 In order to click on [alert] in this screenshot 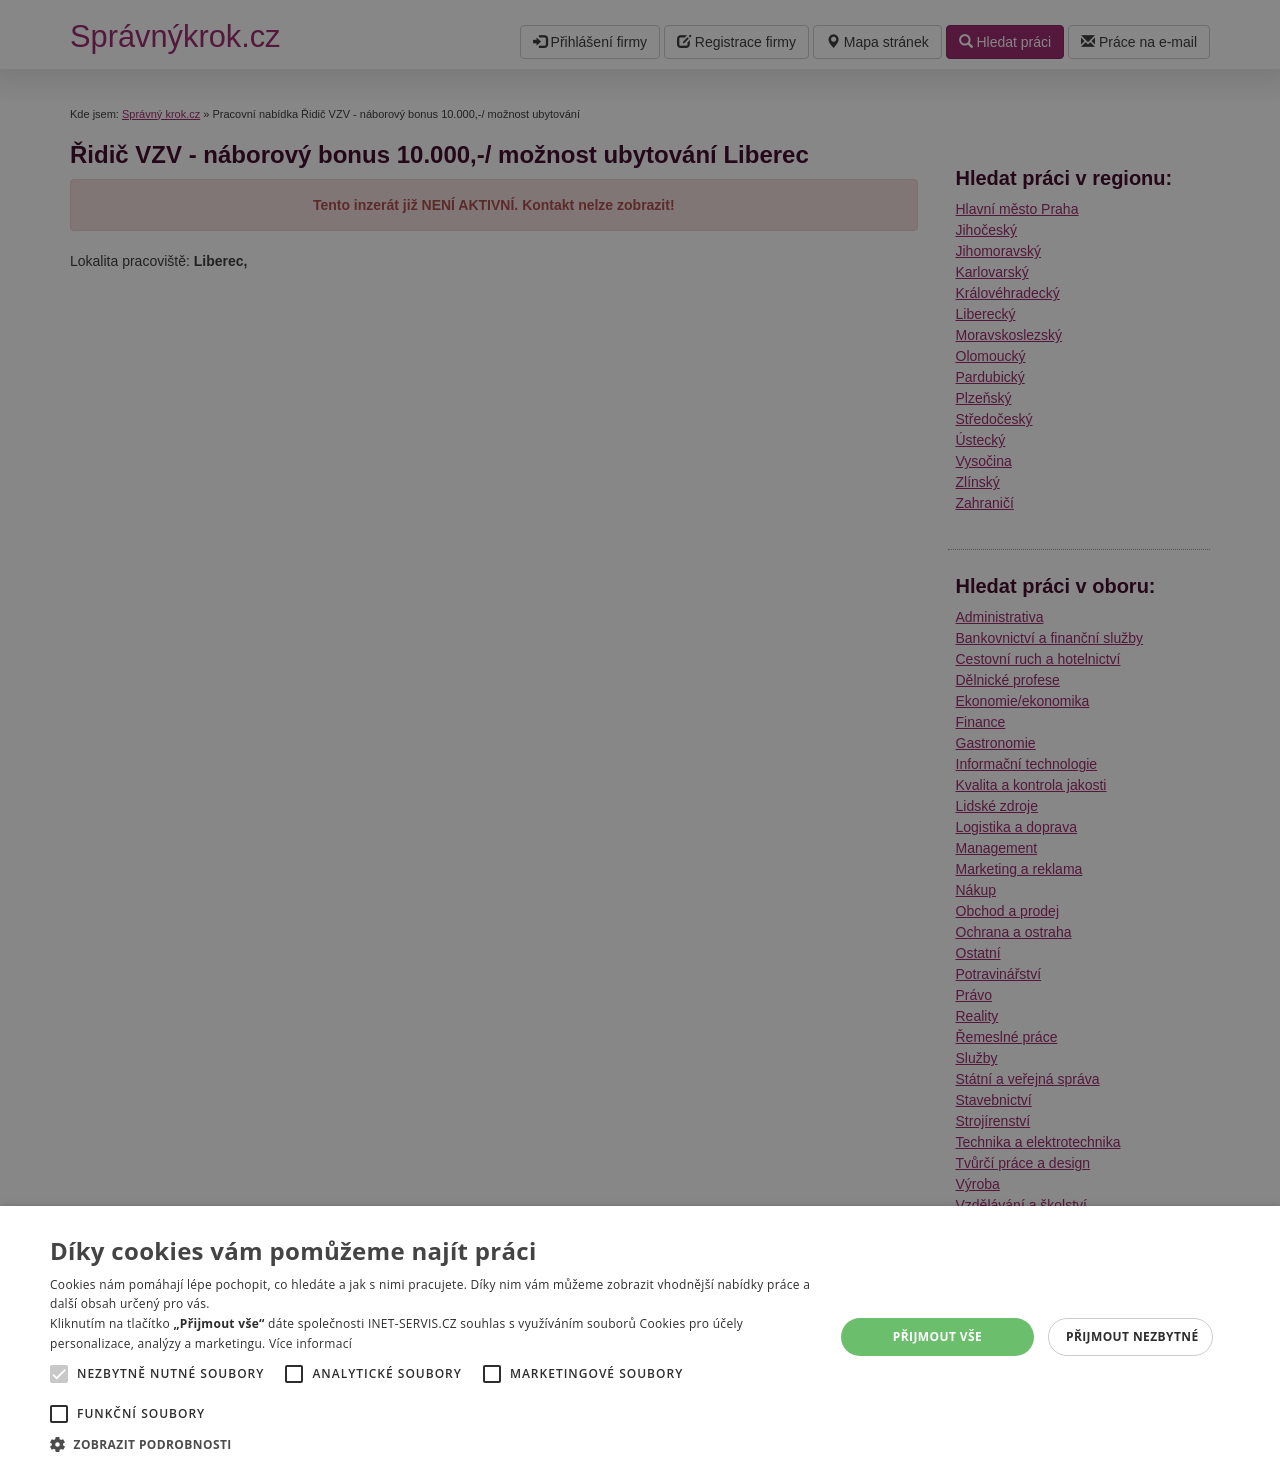, I will do `click(640, 734)`.